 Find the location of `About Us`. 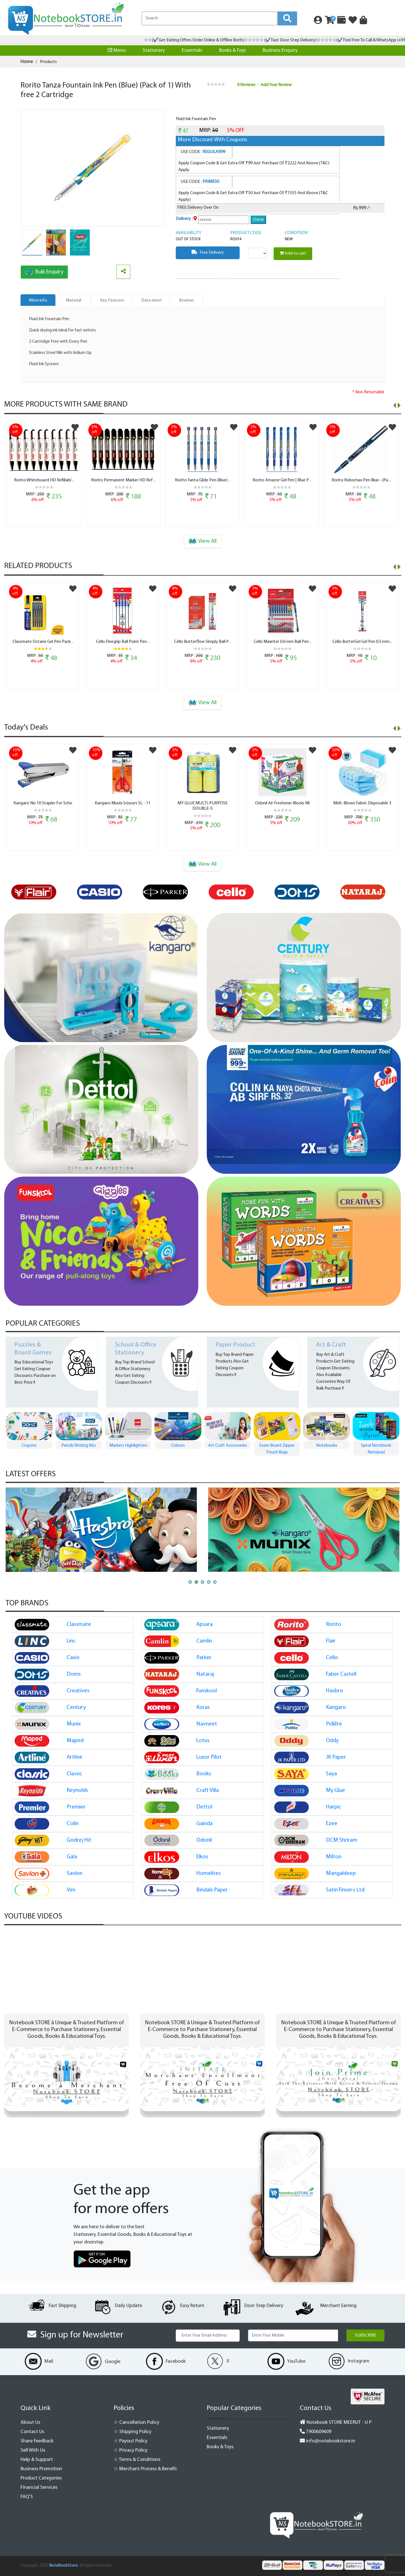

About Us is located at coordinates (30, 2422).